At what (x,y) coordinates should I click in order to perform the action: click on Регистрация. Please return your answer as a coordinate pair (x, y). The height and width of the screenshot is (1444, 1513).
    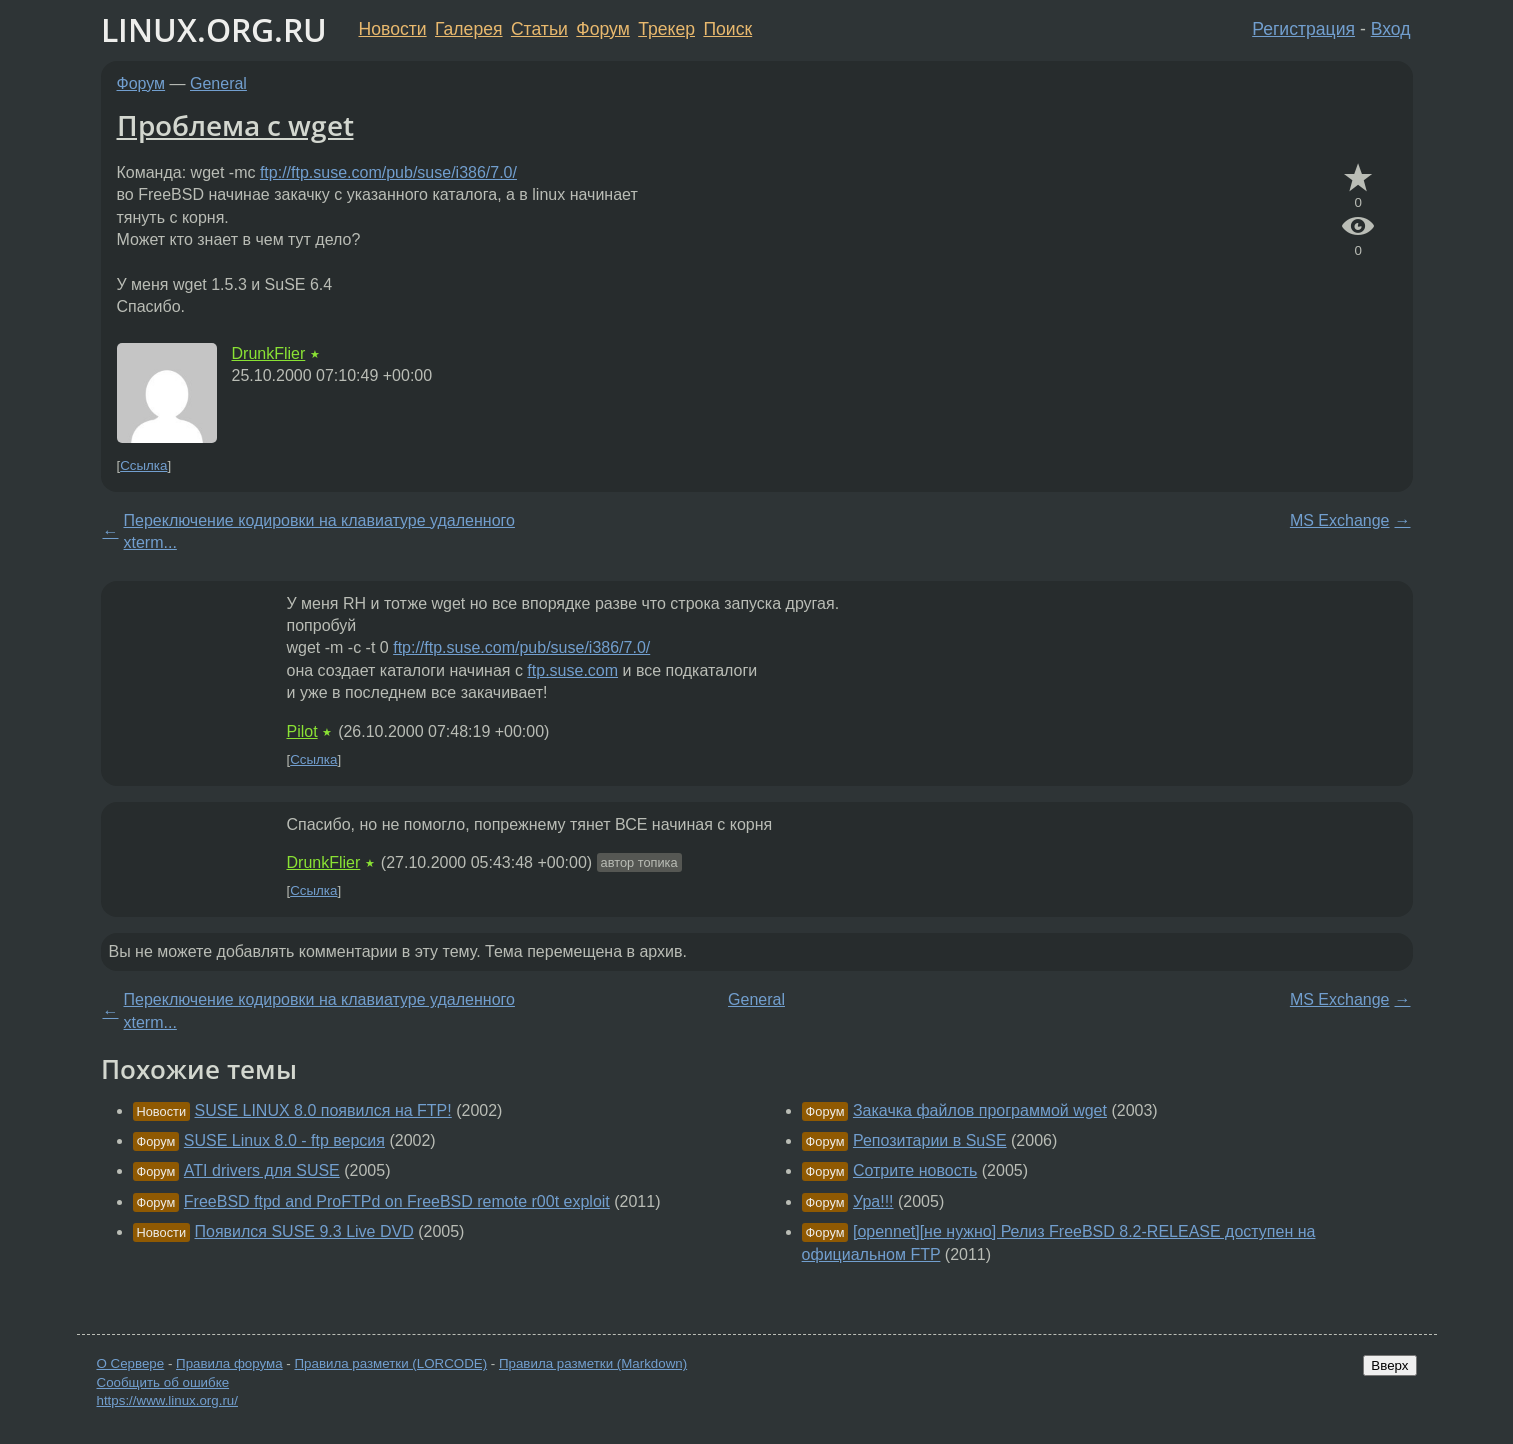
    Looking at the image, I should click on (1303, 29).